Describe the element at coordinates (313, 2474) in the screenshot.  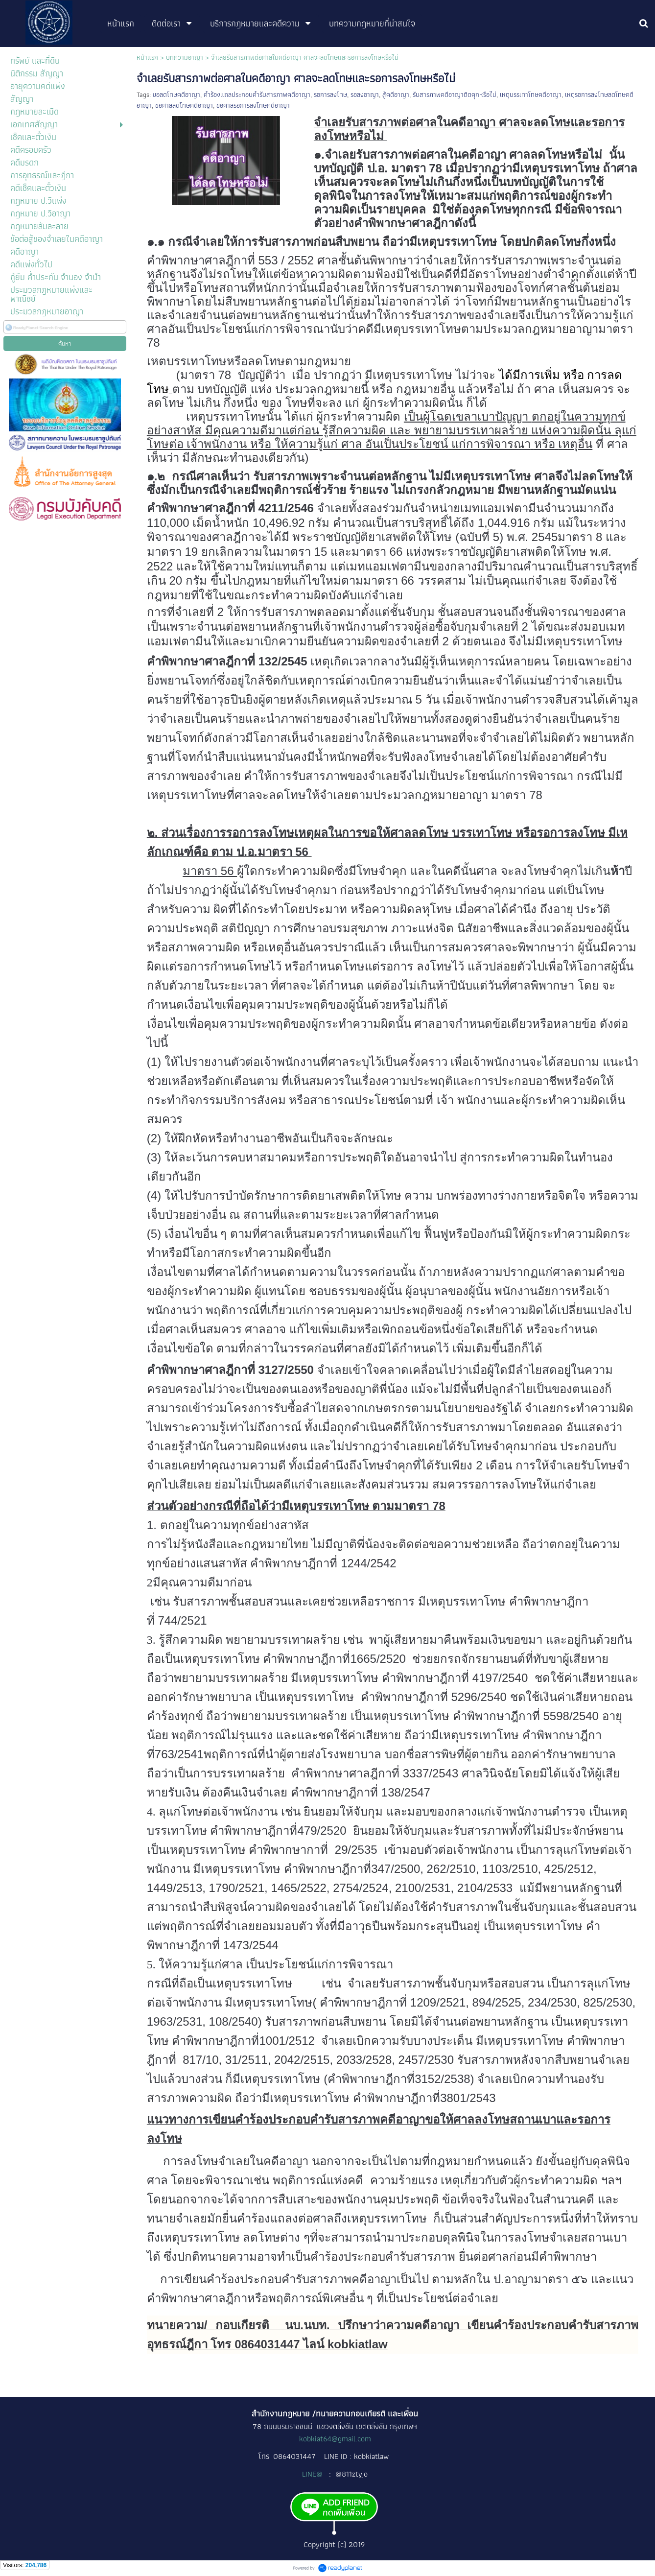
I see `LINE@` at that location.